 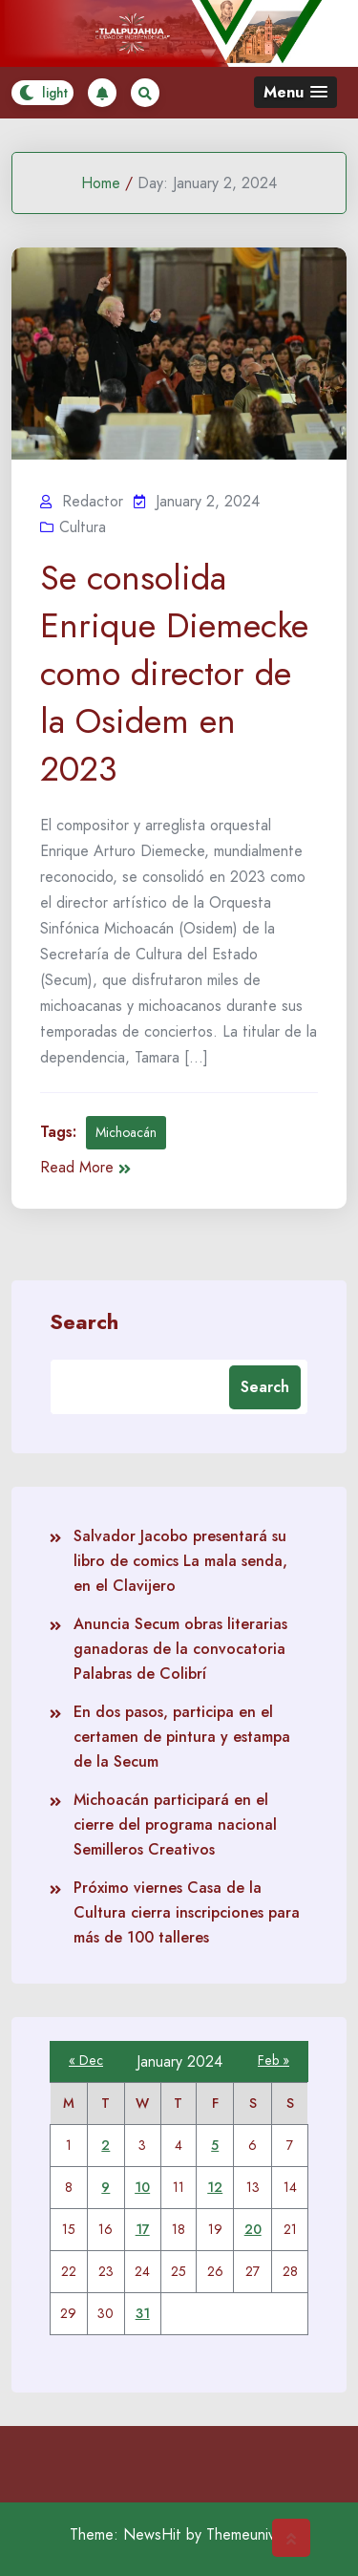 What do you see at coordinates (214, 2187) in the screenshot?
I see `12 [Posts published on January 12, 2024]` at bounding box center [214, 2187].